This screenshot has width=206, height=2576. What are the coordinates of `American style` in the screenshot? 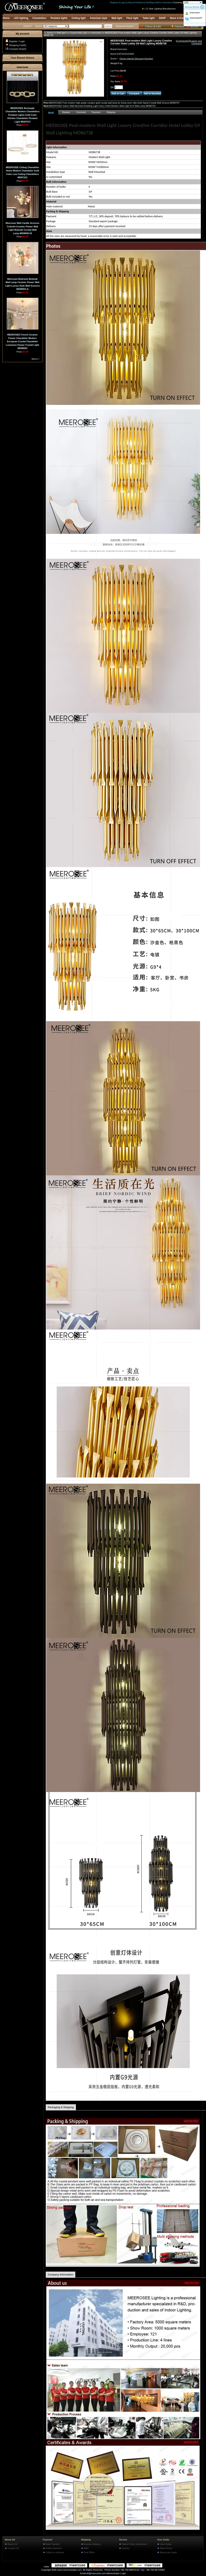 It's located at (98, 18).